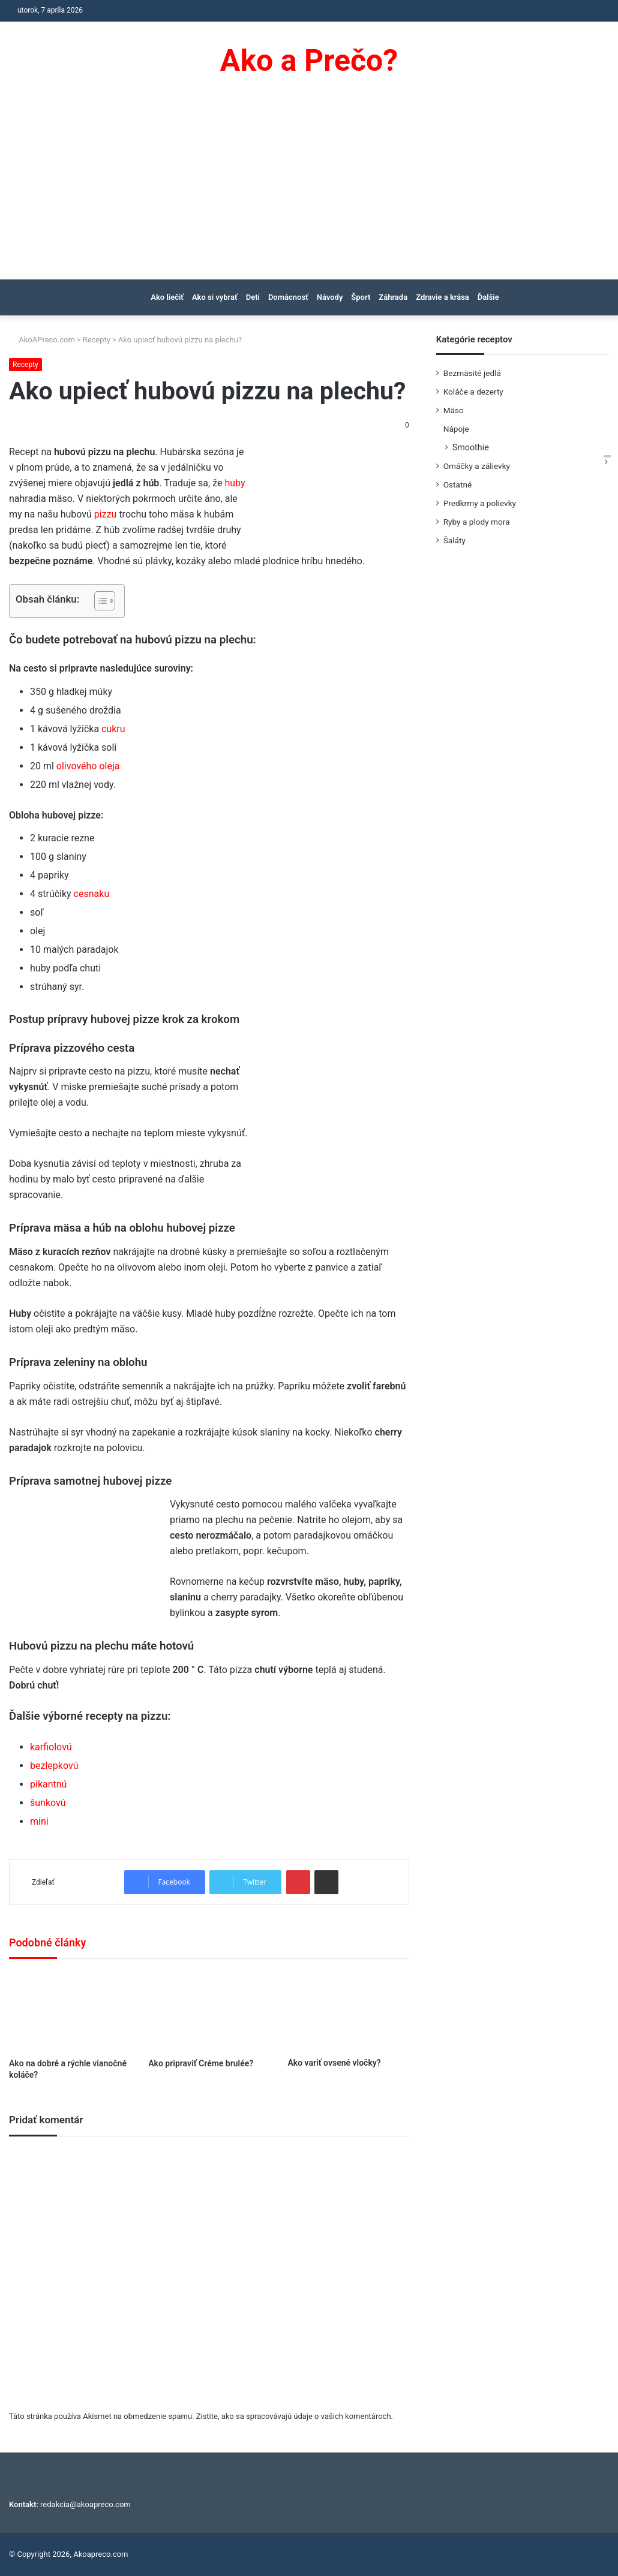 The height and width of the screenshot is (2576, 618). Describe the element at coordinates (167, 297) in the screenshot. I see `Ako liečiť` at that location.